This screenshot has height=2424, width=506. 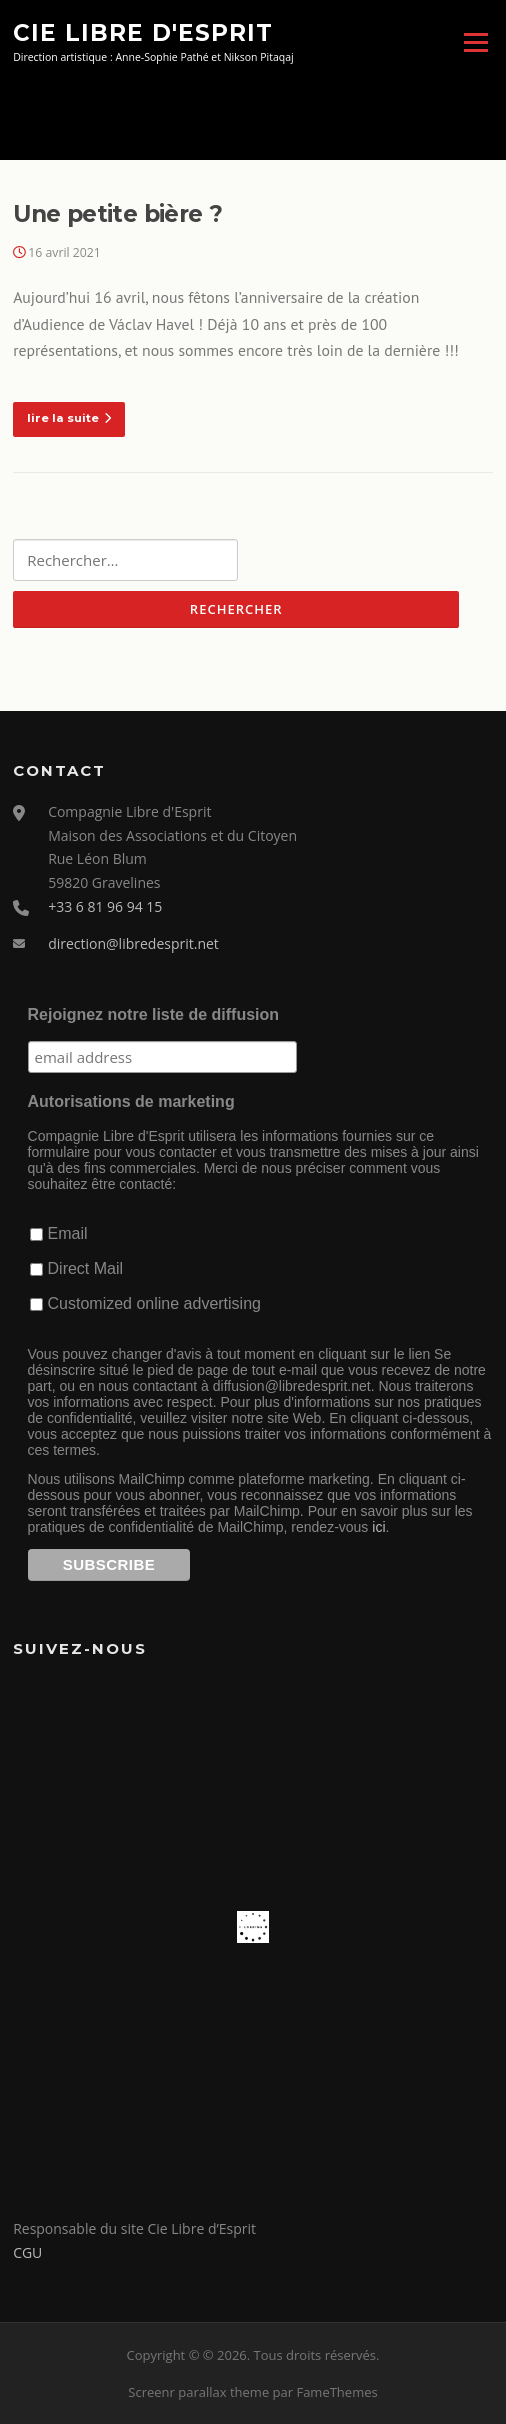 I want to click on Menu, so click(x=475, y=42).